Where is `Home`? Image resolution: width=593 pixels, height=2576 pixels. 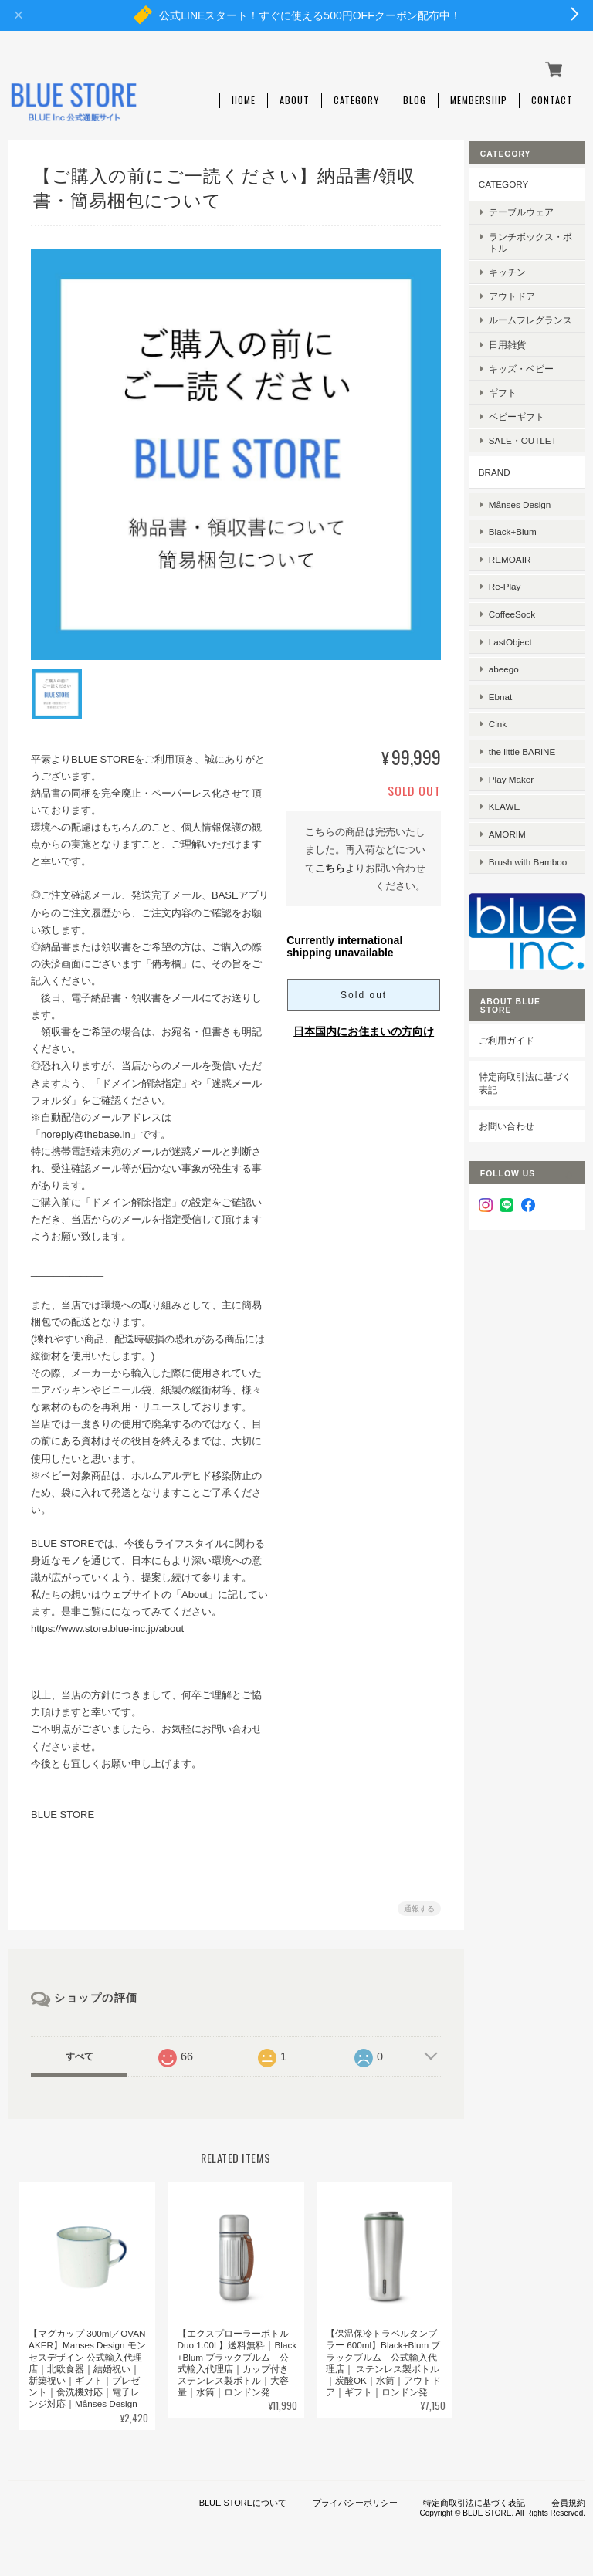
Home is located at coordinates (244, 98).